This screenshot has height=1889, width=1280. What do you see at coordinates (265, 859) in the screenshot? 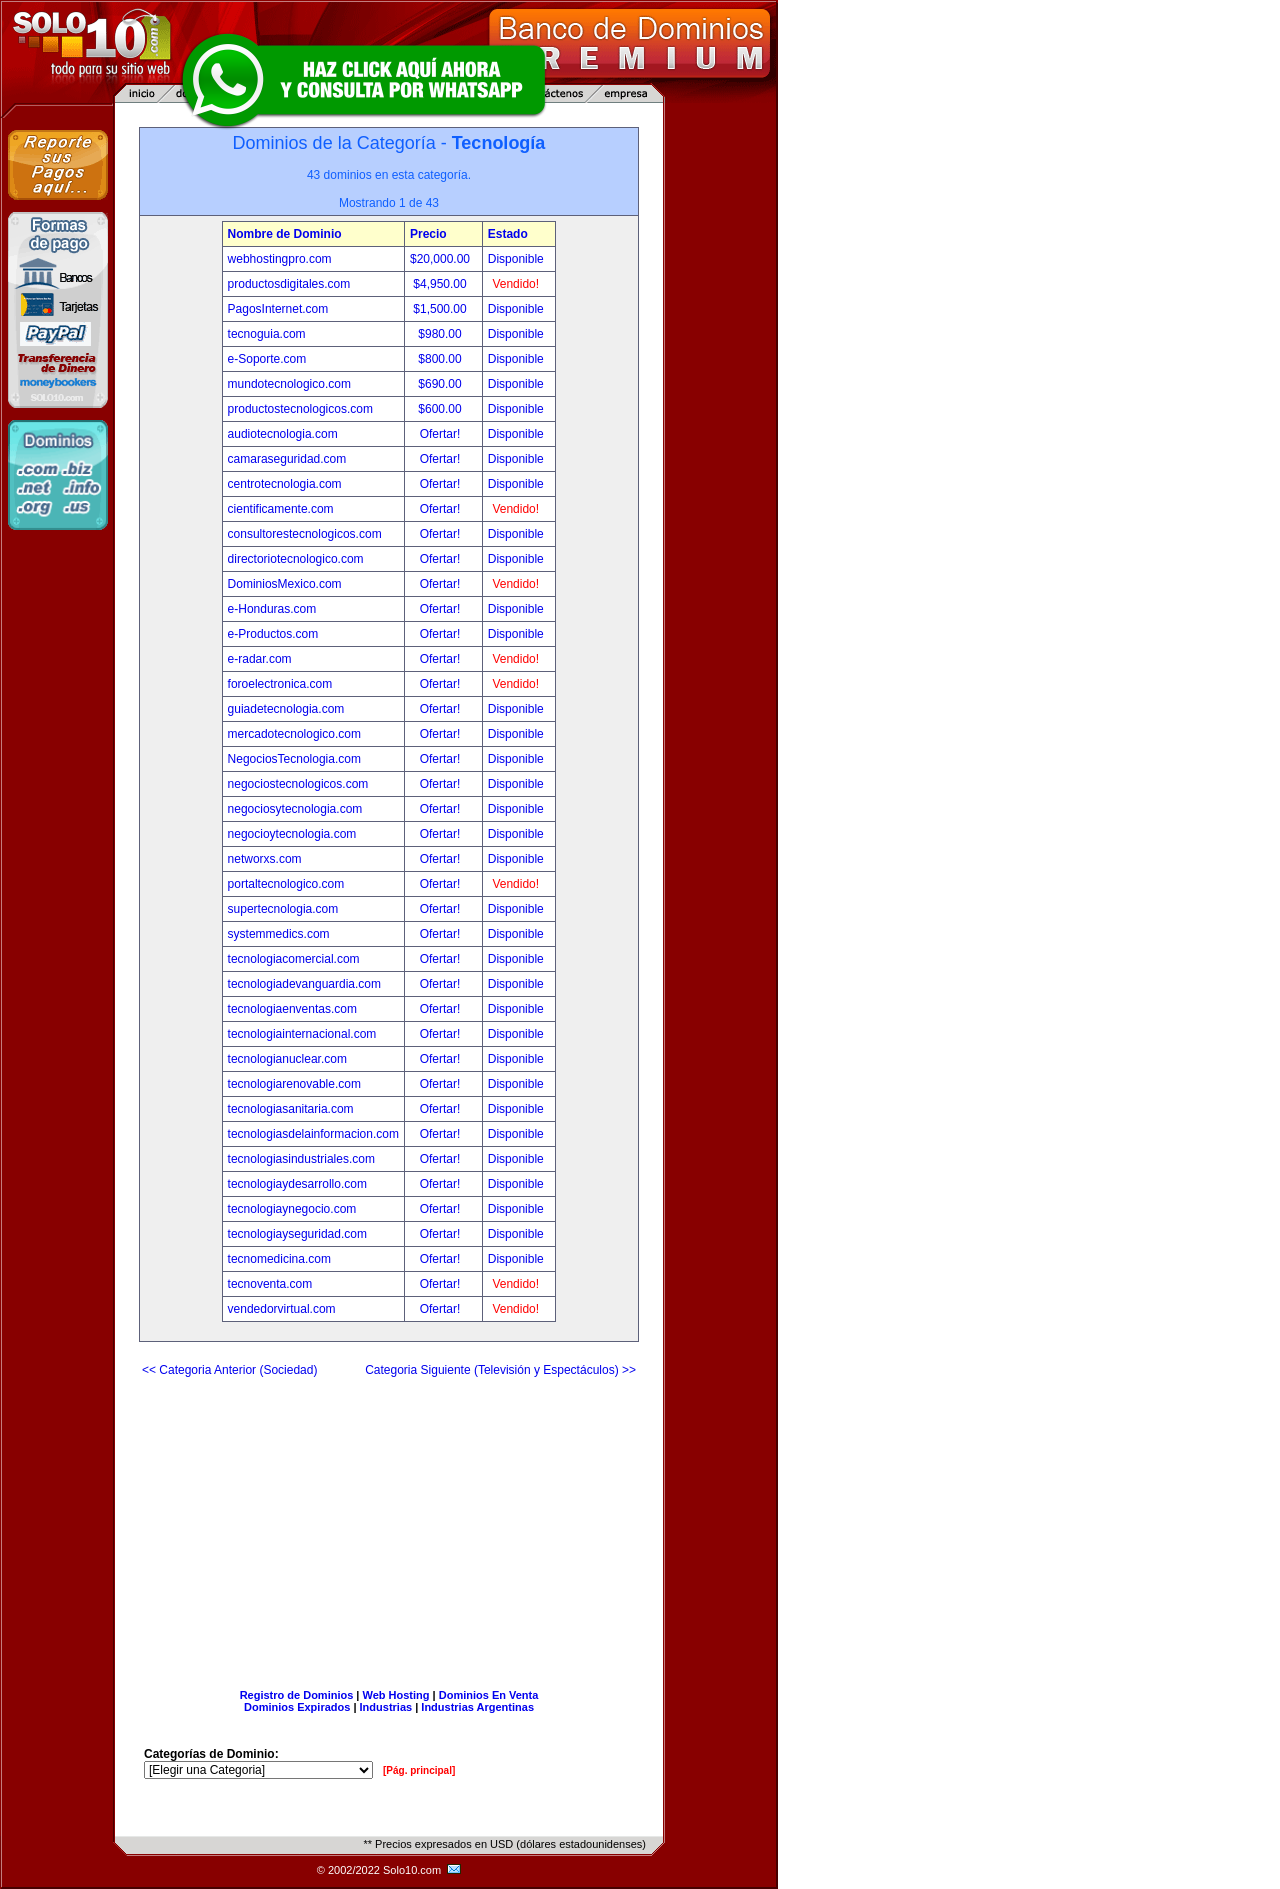
I see `networxs.com` at bounding box center [265, 859].